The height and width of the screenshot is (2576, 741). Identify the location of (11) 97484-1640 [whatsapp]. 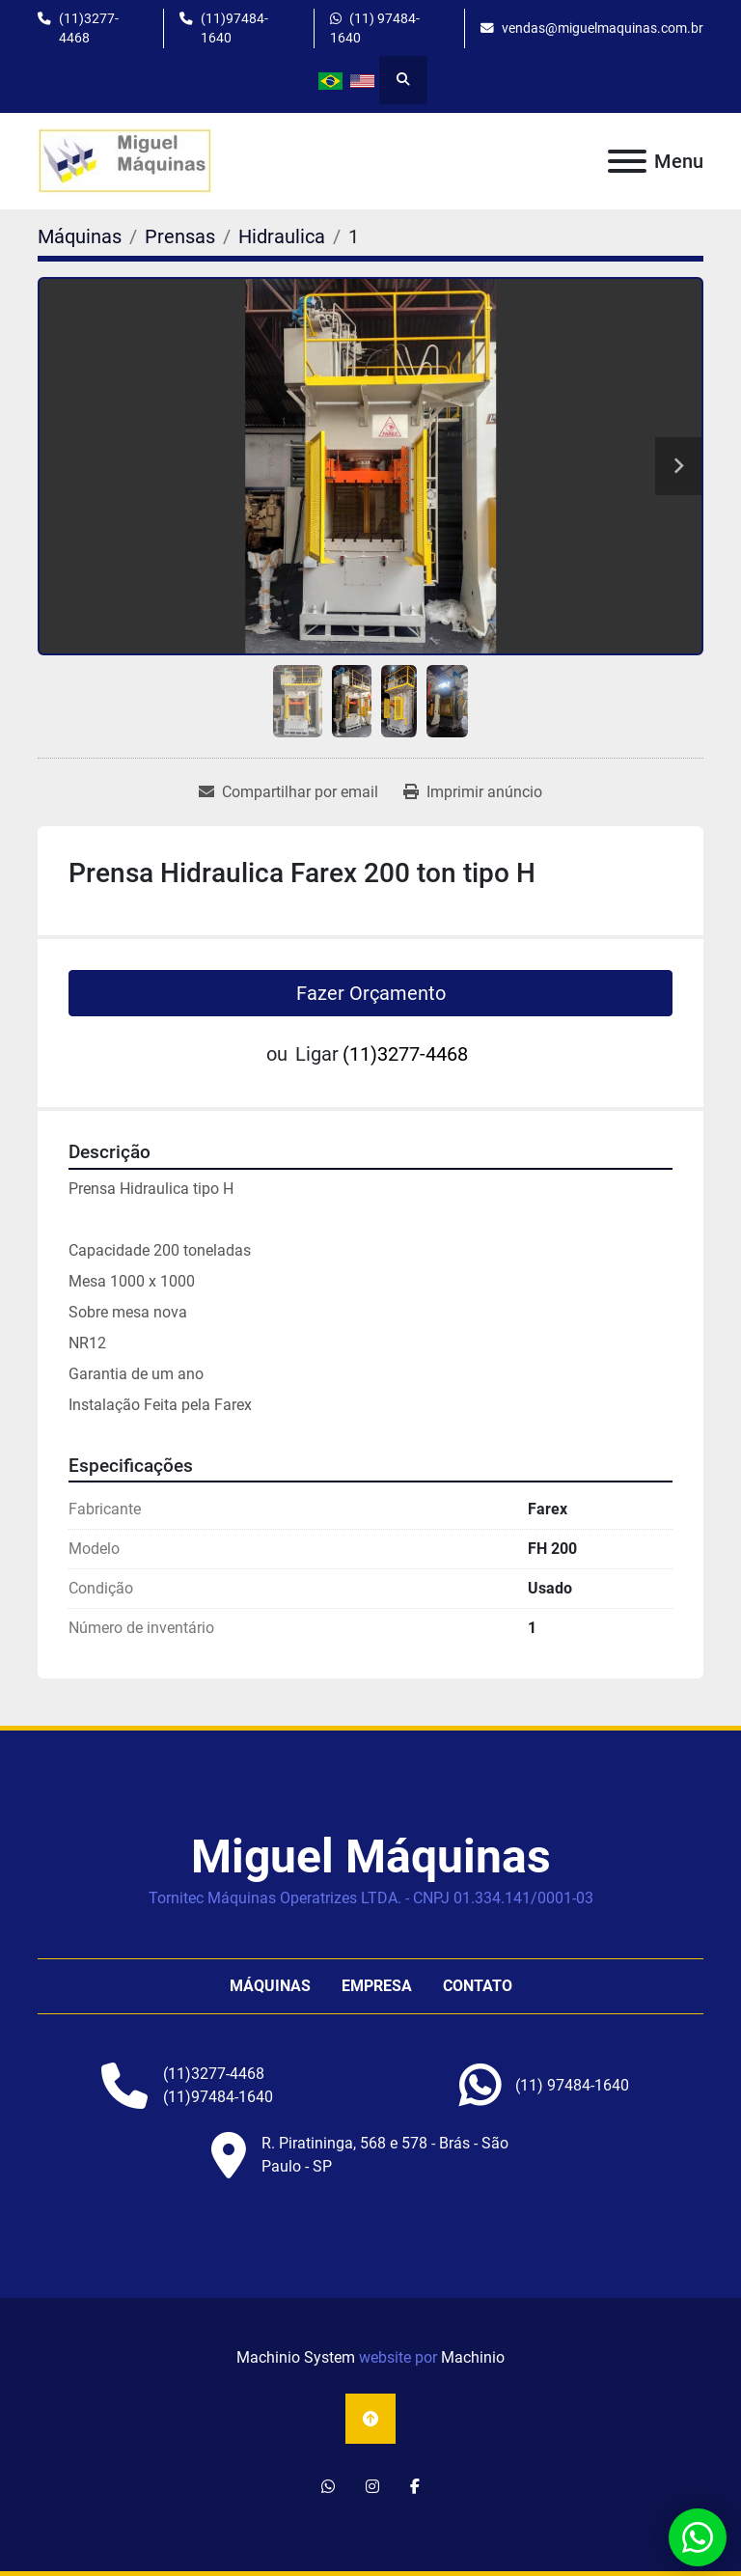
(375, 28).